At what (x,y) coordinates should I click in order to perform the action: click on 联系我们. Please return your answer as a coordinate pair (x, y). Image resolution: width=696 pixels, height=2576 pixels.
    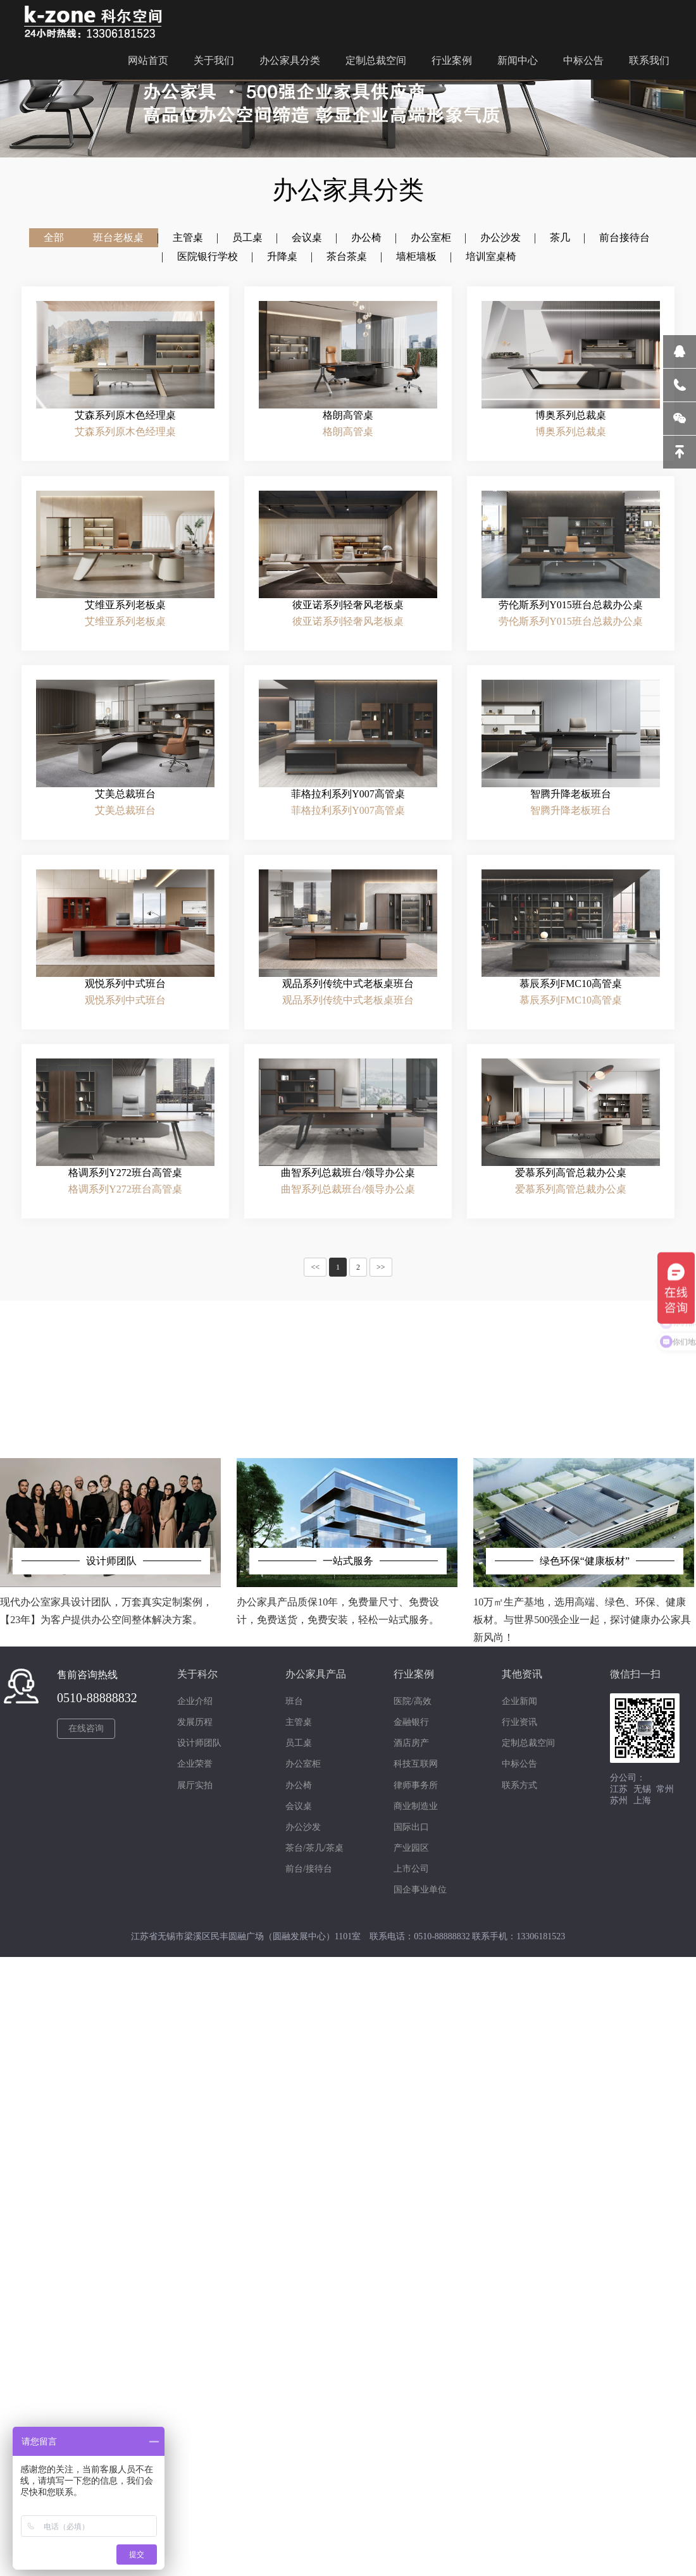
    Looking at the image, I should click on (649, 57).